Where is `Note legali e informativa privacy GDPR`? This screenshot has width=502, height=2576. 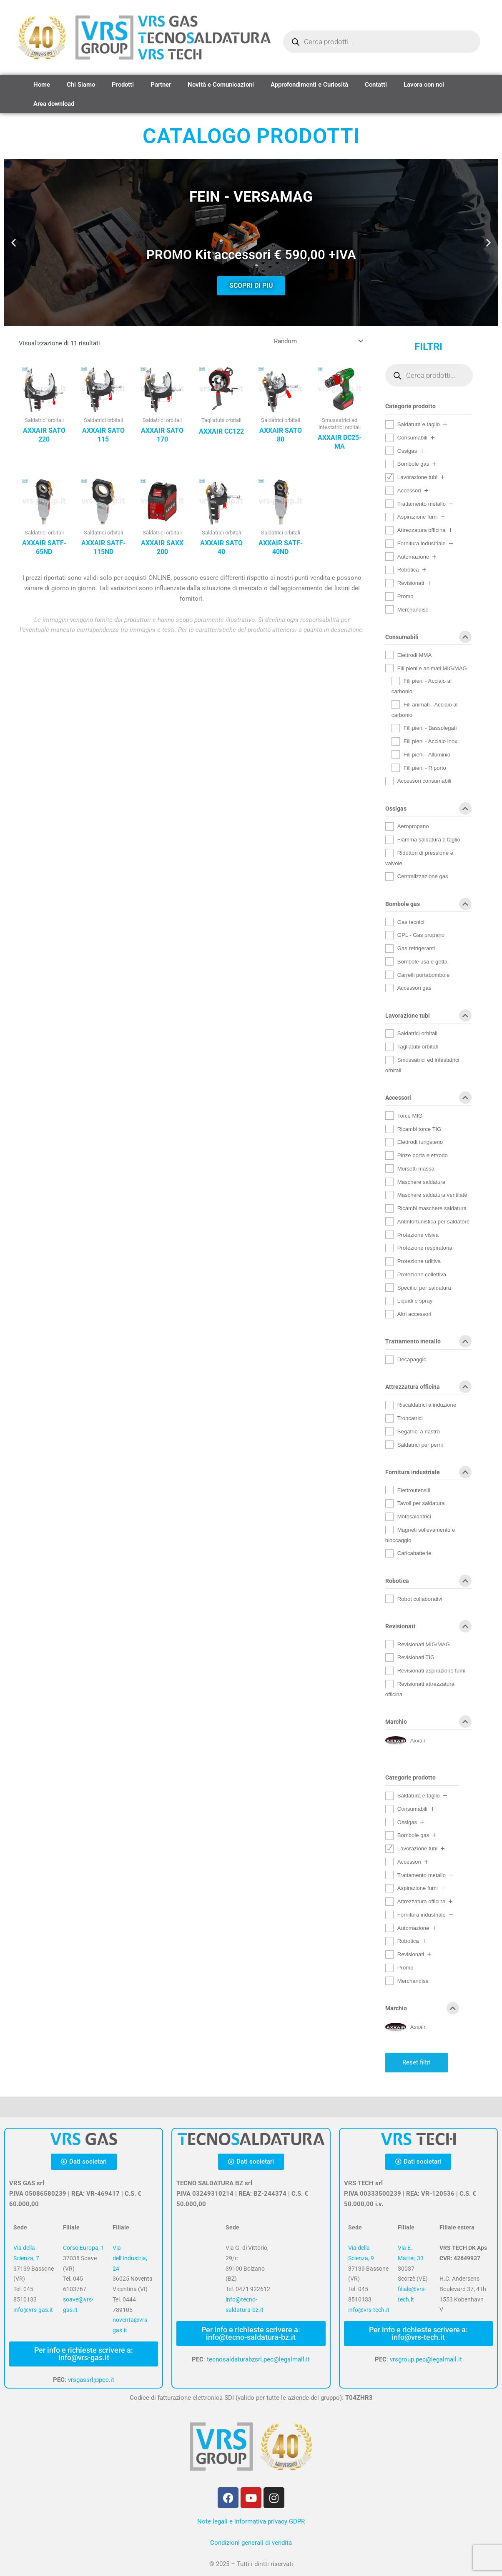 Note legali e informativa privacy GDPR is located at coordinates (251, 2521).